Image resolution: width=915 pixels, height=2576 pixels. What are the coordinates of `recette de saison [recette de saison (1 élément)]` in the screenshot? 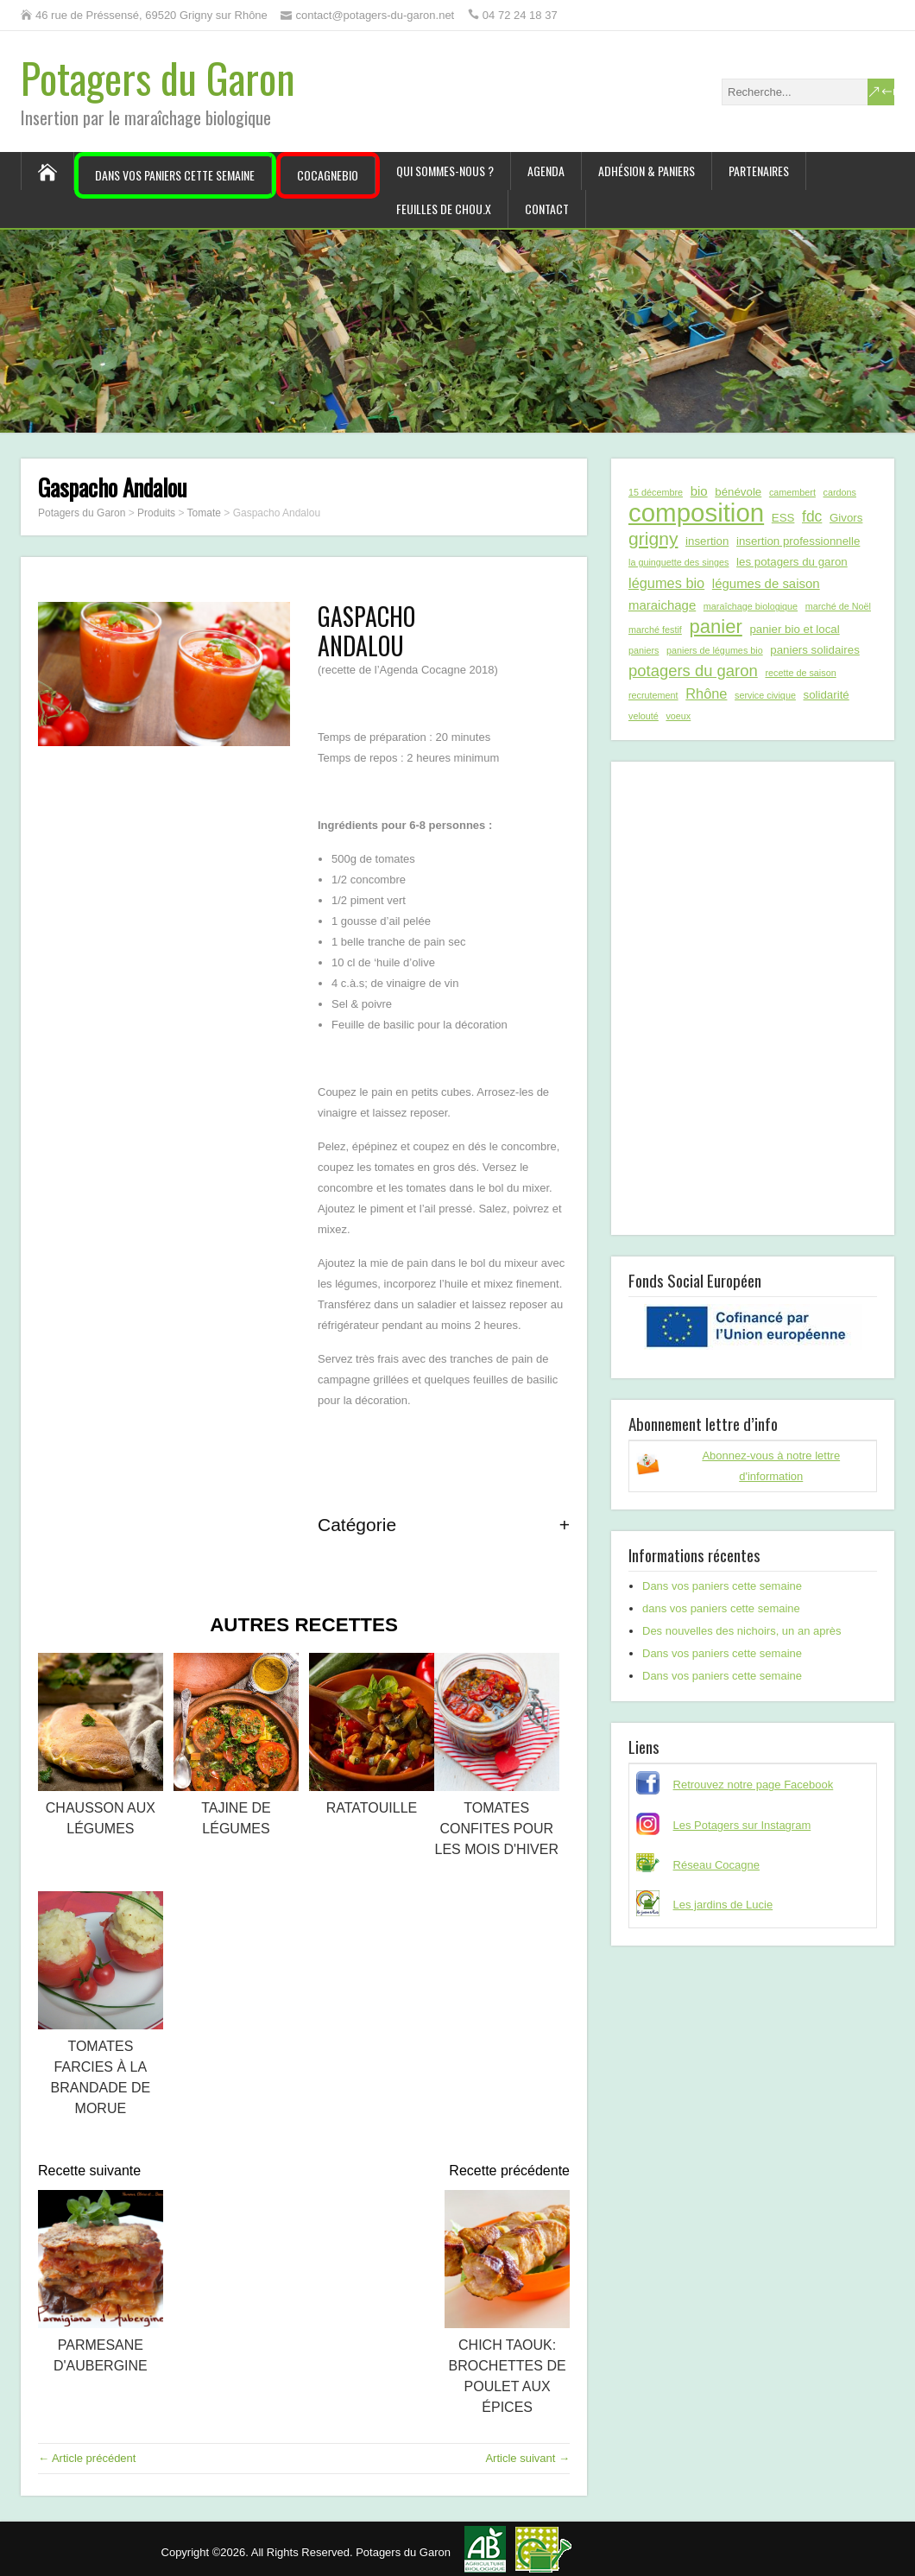 It's located at (800, 673).